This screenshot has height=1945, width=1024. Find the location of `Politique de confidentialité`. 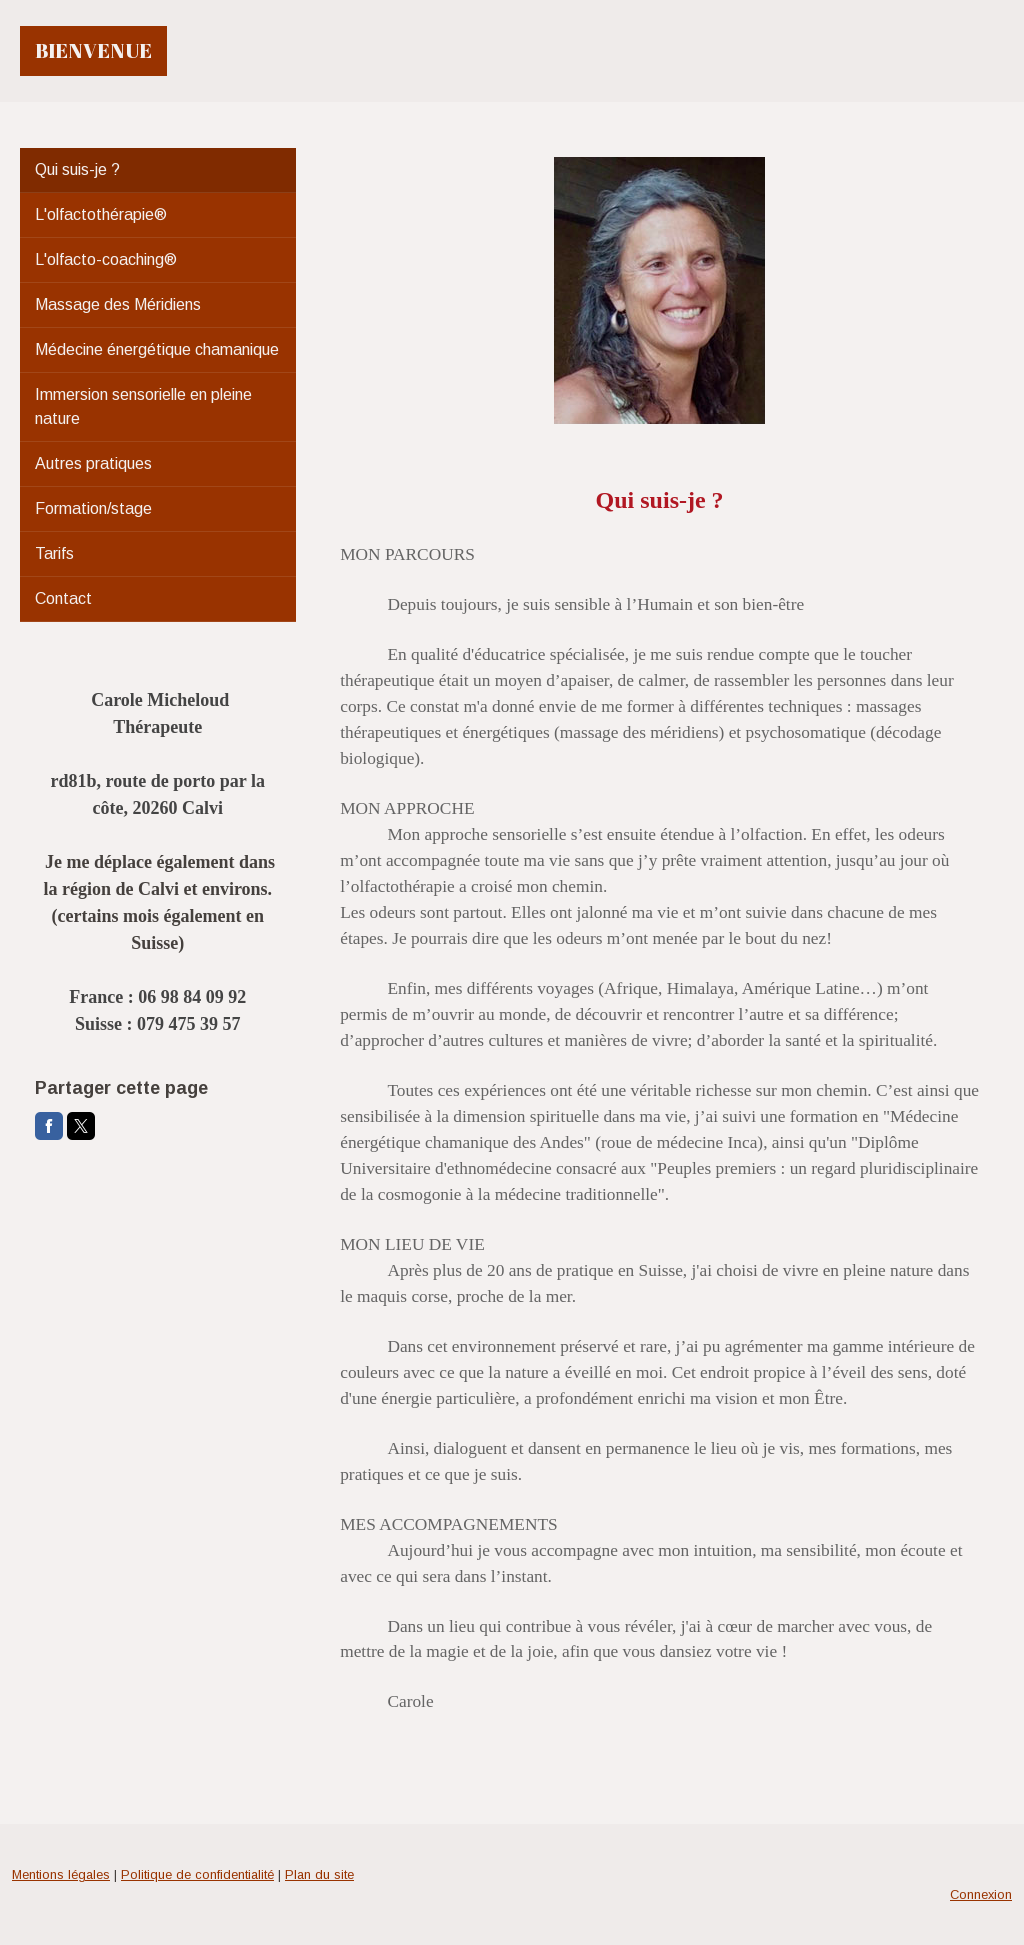

Politique de confidentialité is located at coordinates (197, 1874).